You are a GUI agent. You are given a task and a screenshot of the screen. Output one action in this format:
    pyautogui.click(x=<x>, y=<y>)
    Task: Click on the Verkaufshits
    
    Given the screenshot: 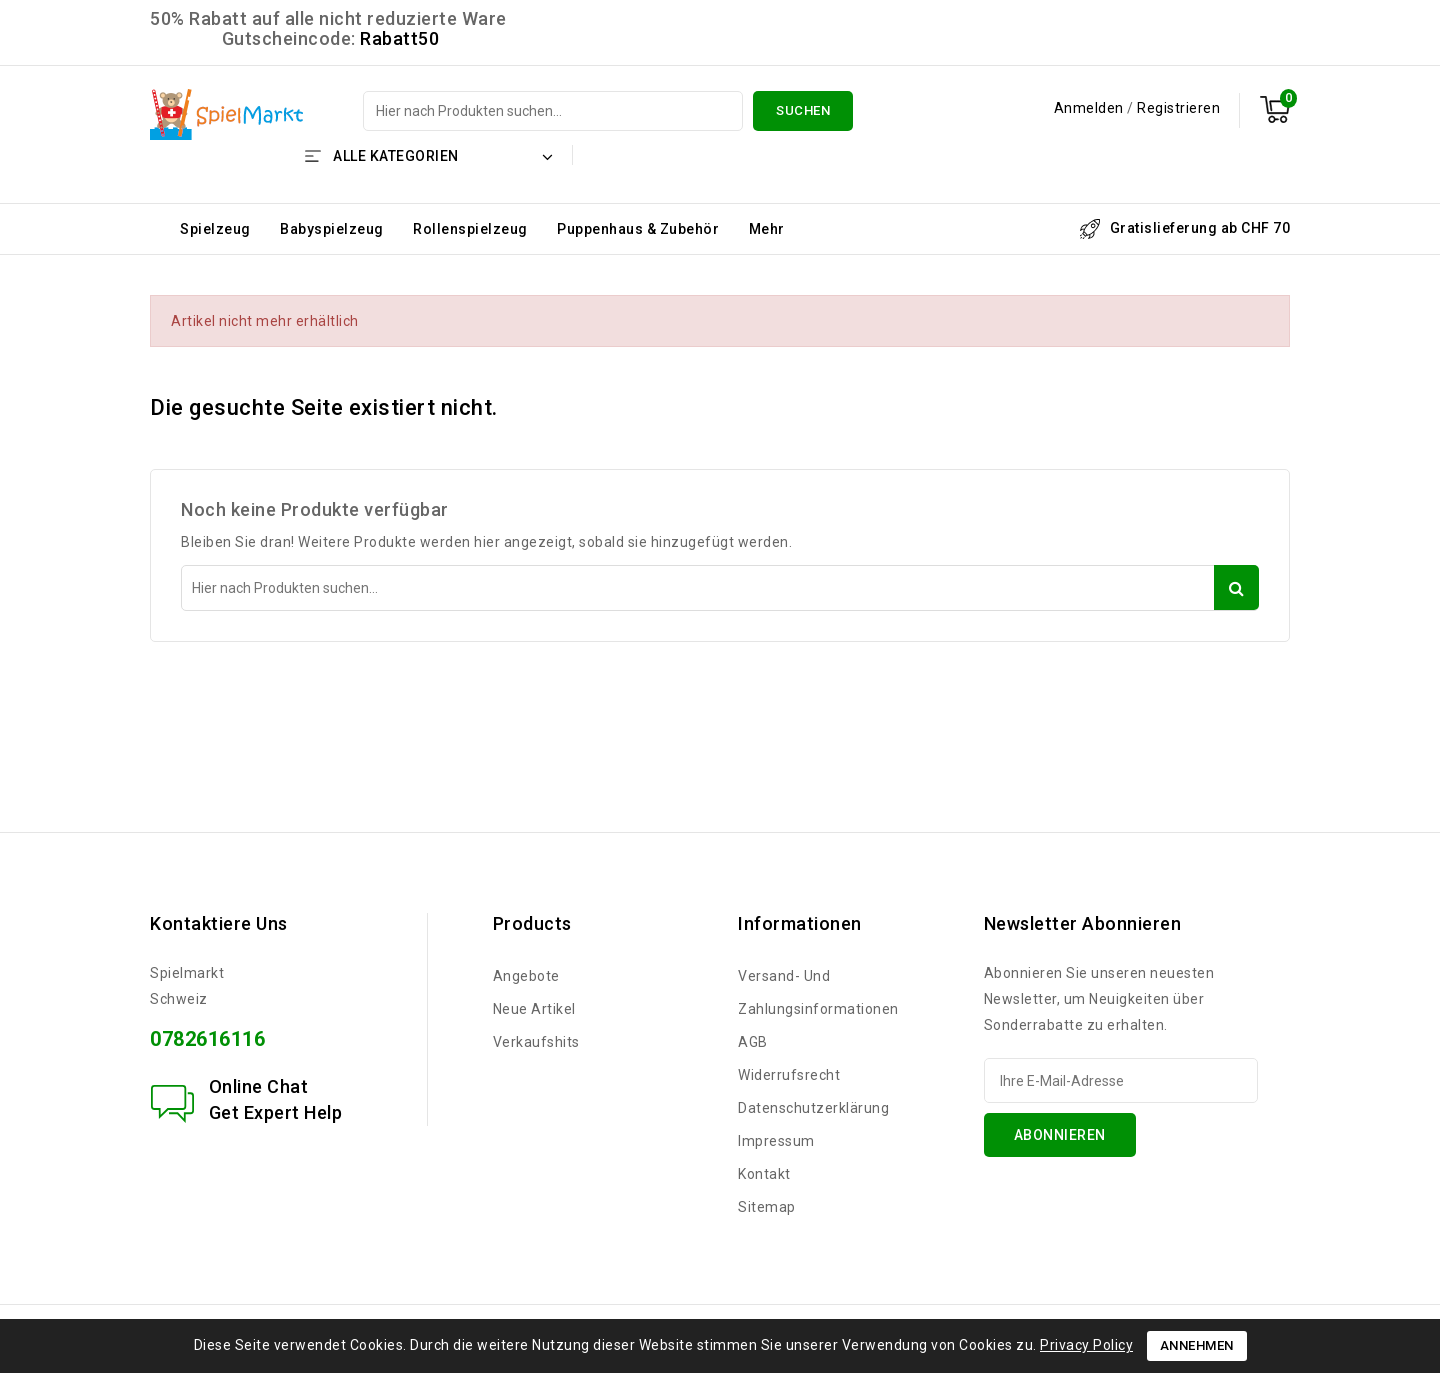 What is the action you would take?
    pyautogui.click(x=536, y=1042)
    